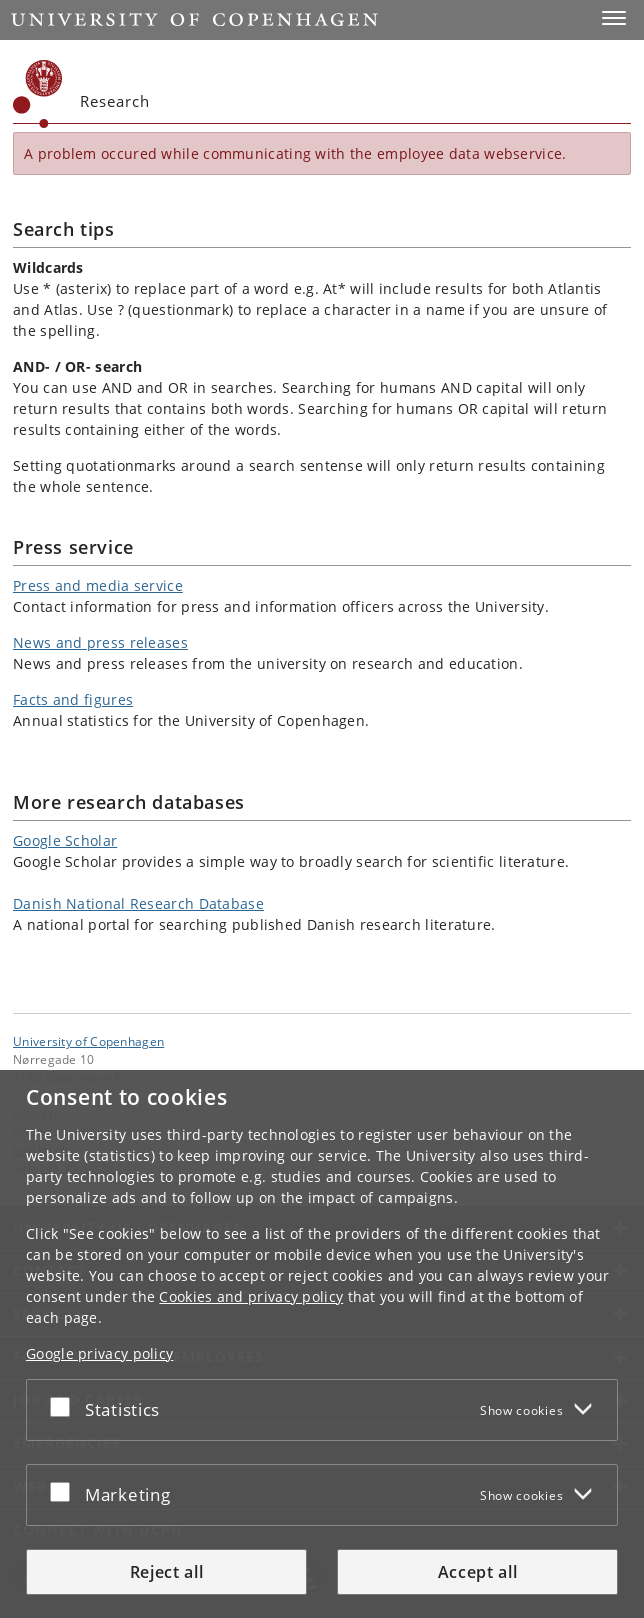 This screenshot has width=644, height=1618. Describe the element at coordinates (99, 1353) in the screenshot. I see `Google privacy policy` at that location.